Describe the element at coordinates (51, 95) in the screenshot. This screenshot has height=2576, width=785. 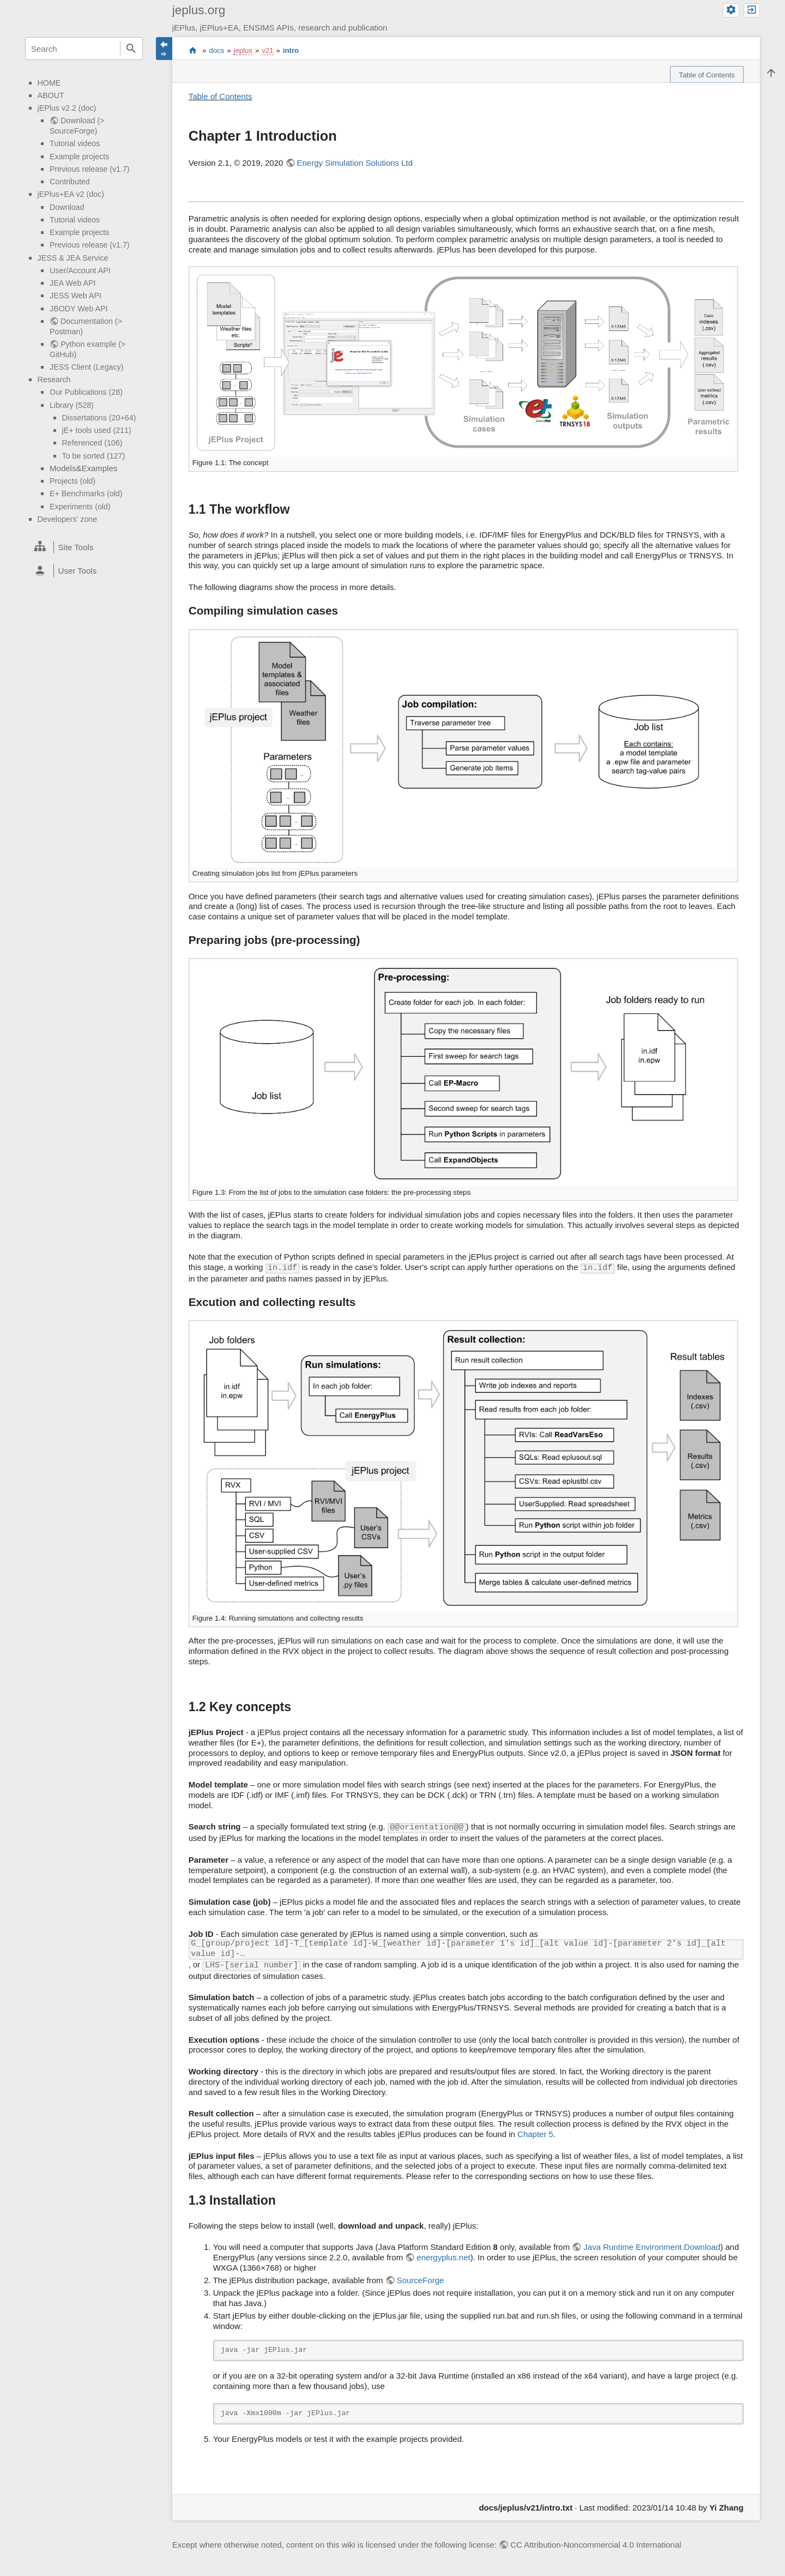
I see `ABOUT` at that location.